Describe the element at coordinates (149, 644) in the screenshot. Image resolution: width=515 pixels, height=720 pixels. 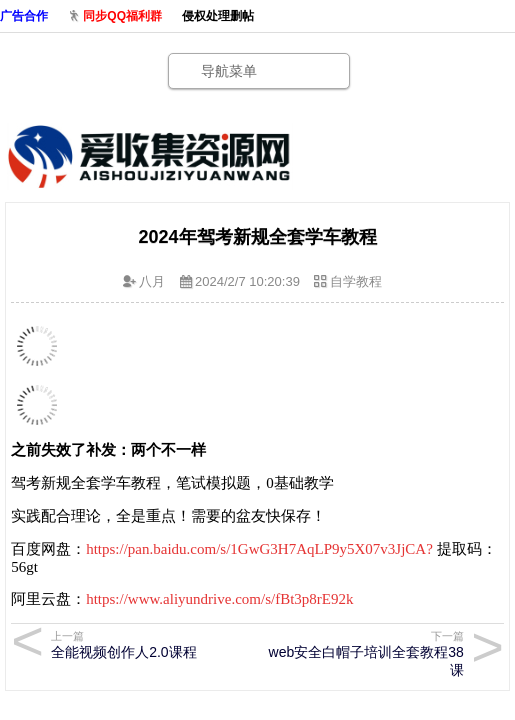
I see `全能视频创作人2.0课程` at that location.